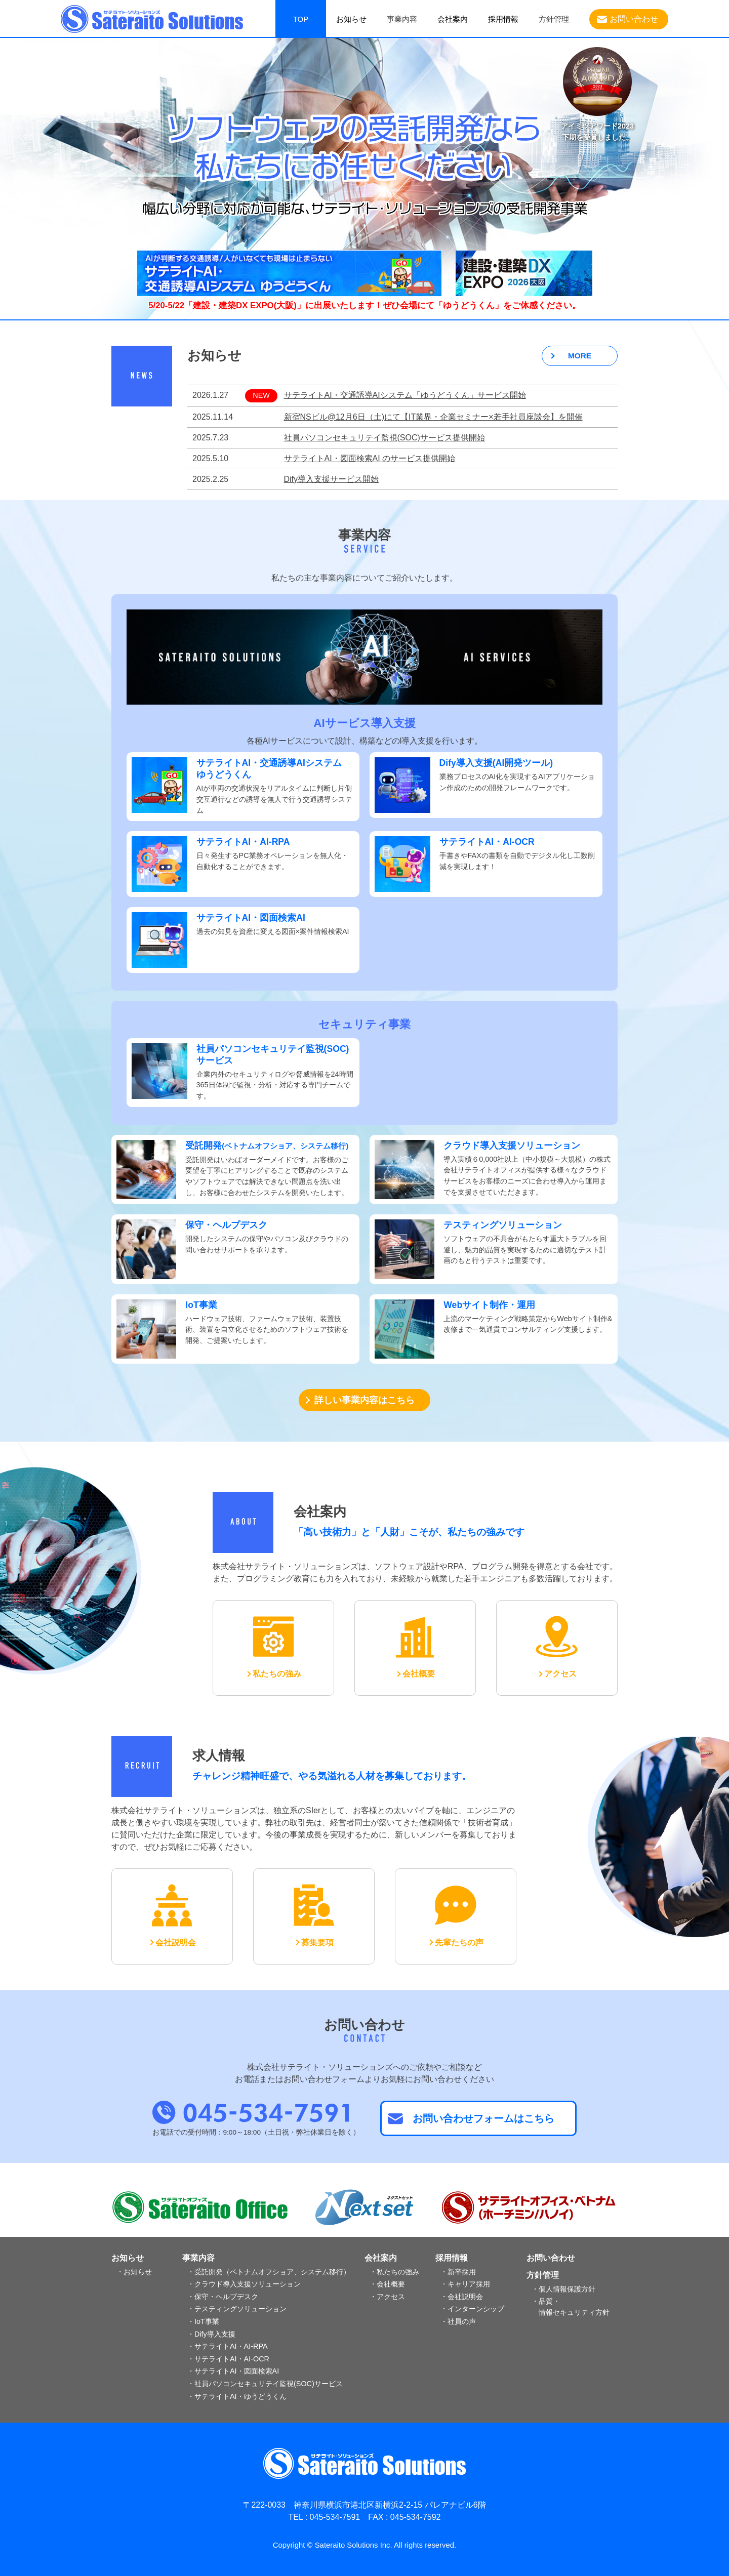  What do you see at coordinates (461, 2297) in the screenshot?
I see `・会社説明会` at bounding box center [461, 2297].